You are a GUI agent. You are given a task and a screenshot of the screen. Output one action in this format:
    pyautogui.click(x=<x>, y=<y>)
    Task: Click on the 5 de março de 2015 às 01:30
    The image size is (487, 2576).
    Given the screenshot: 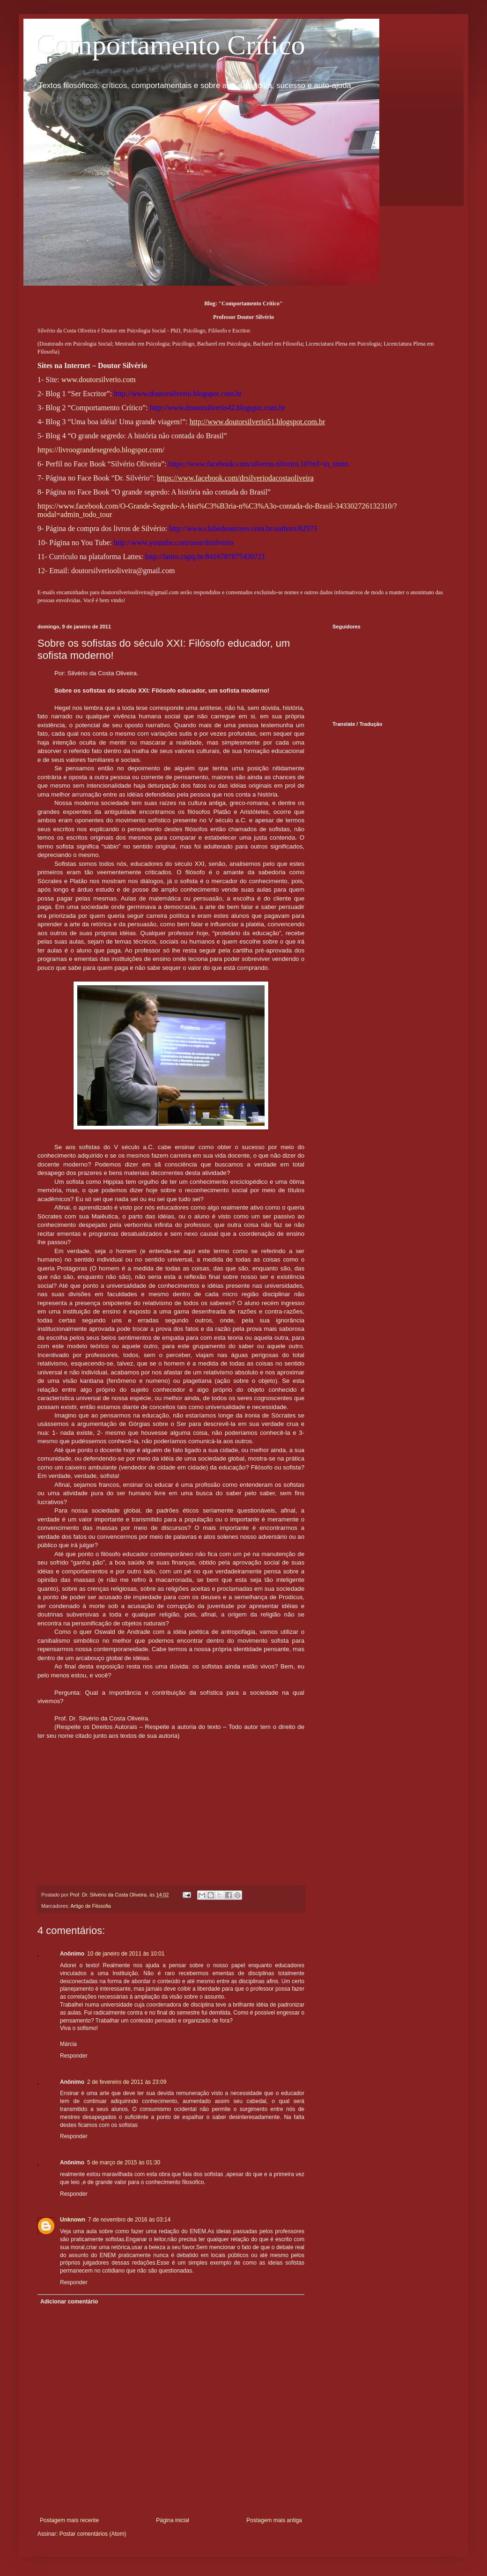 What is the action you would take?
    pyautogui.click(x=123, y=2162)
    